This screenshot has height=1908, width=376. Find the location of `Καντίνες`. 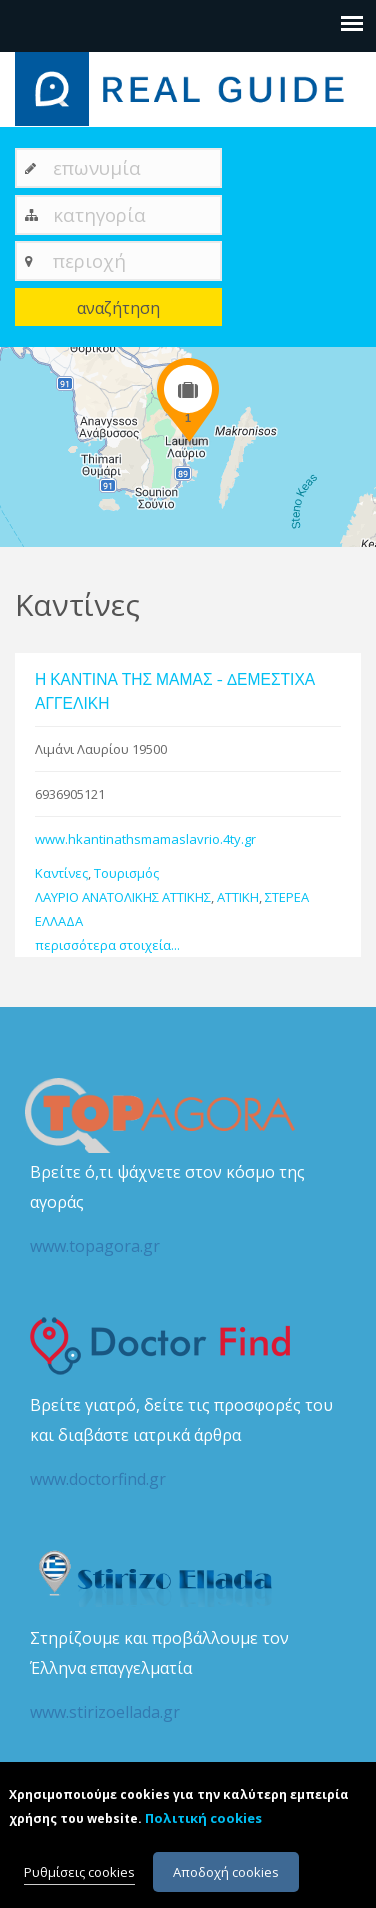

Καντίνες is located at coordinates (61, 873).